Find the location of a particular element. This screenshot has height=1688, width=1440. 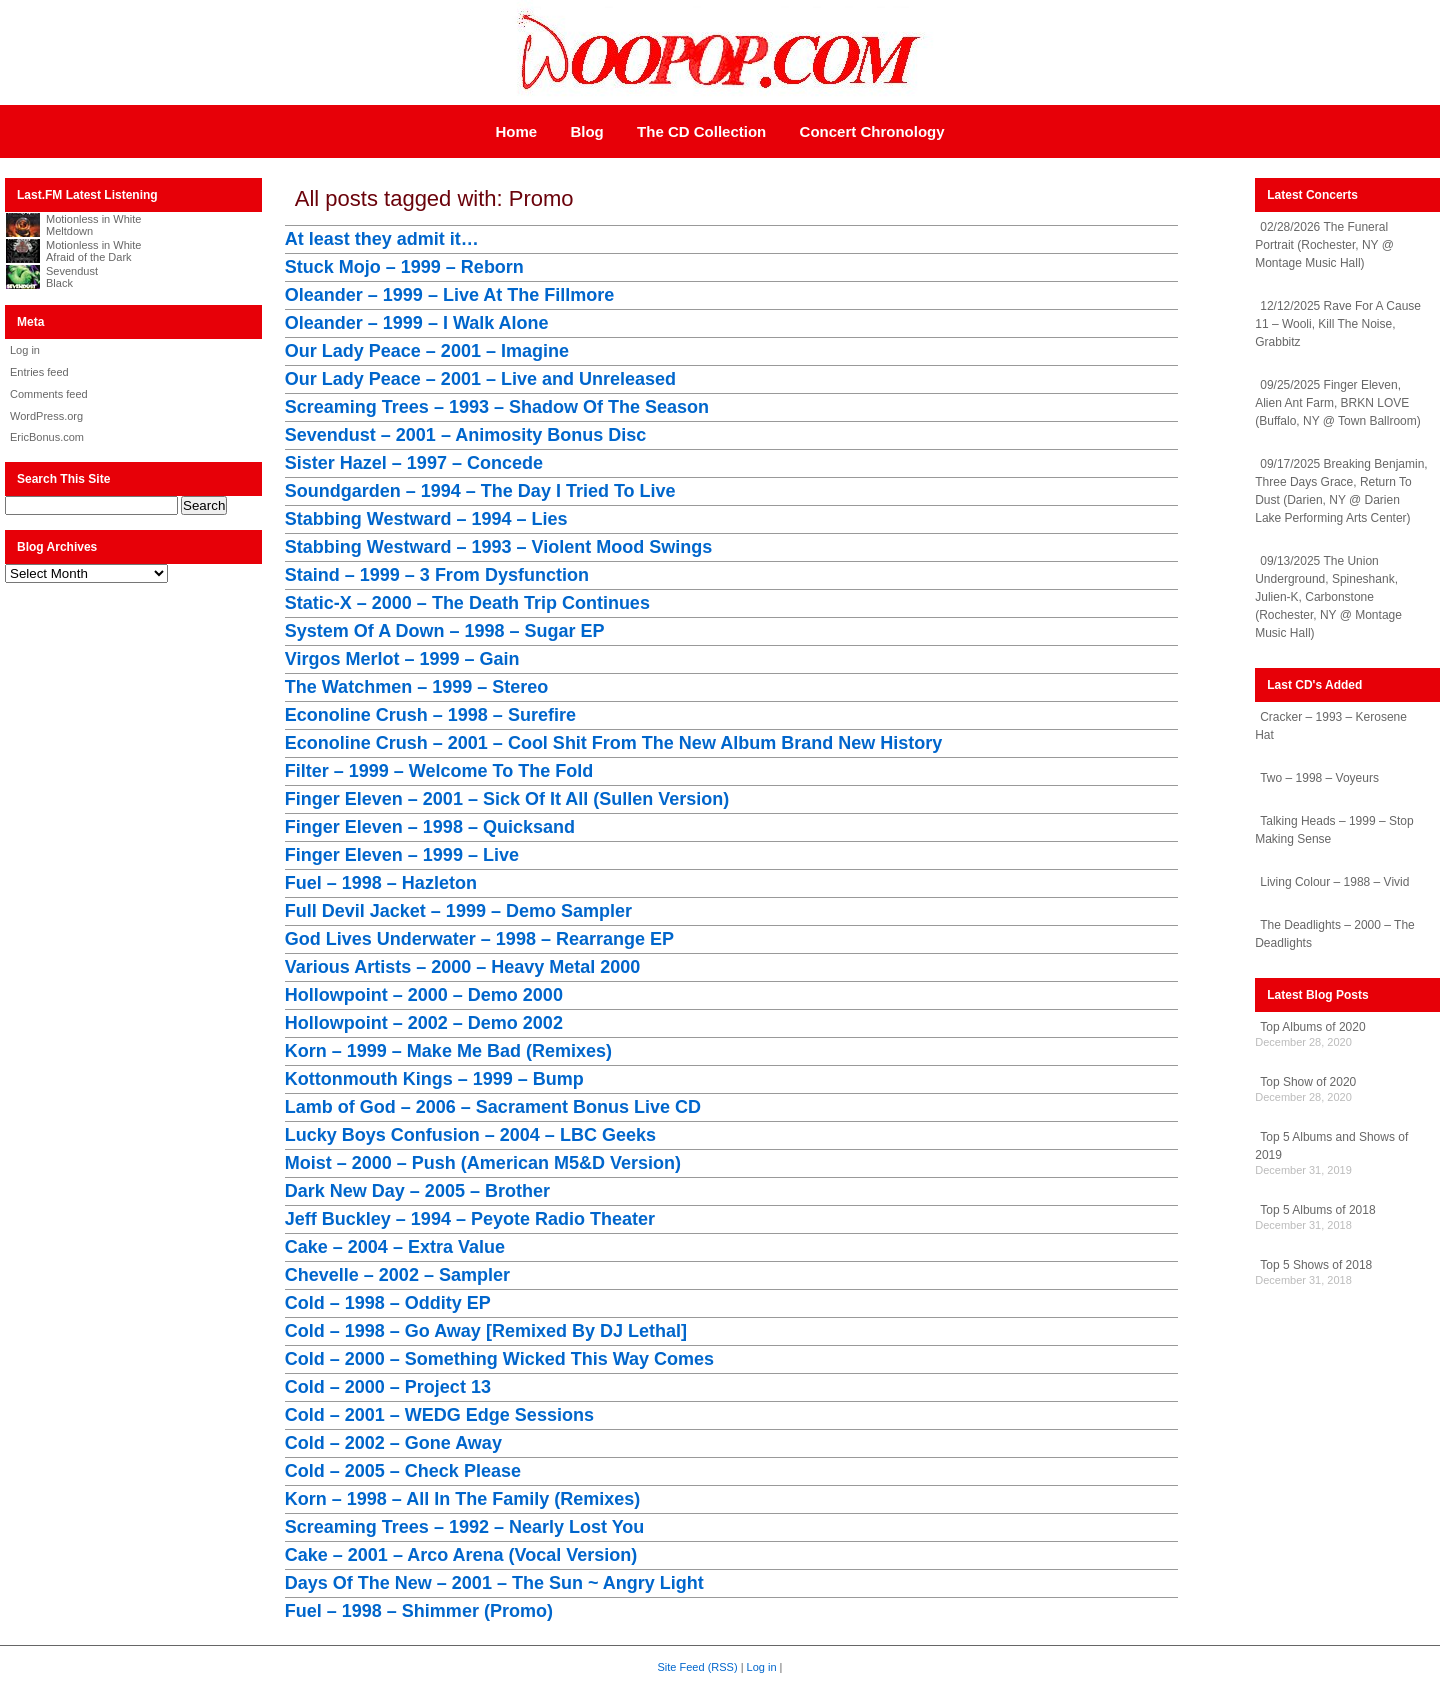

12/12/2025 Rave For A Cause 11 – Wooli, Kill The Noise, Grabbitz is located at coordinates (1338, 324).